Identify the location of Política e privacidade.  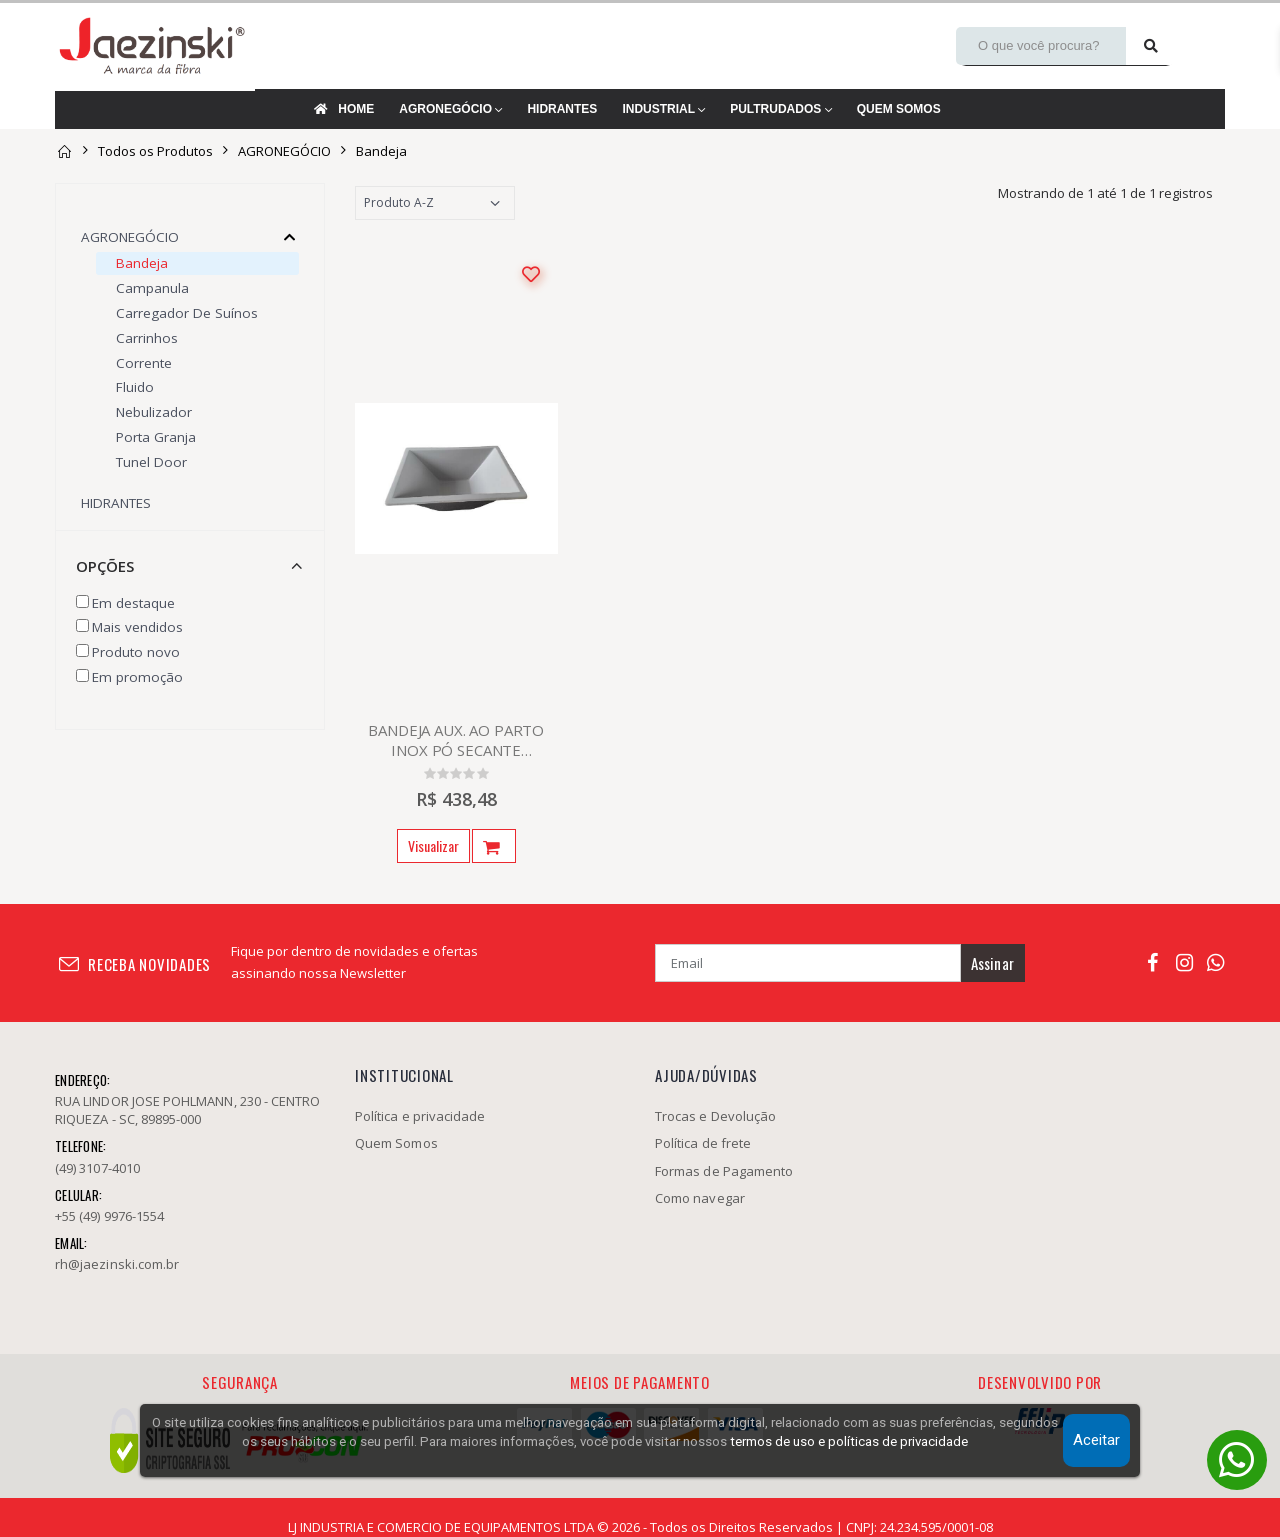
(420, 1116).